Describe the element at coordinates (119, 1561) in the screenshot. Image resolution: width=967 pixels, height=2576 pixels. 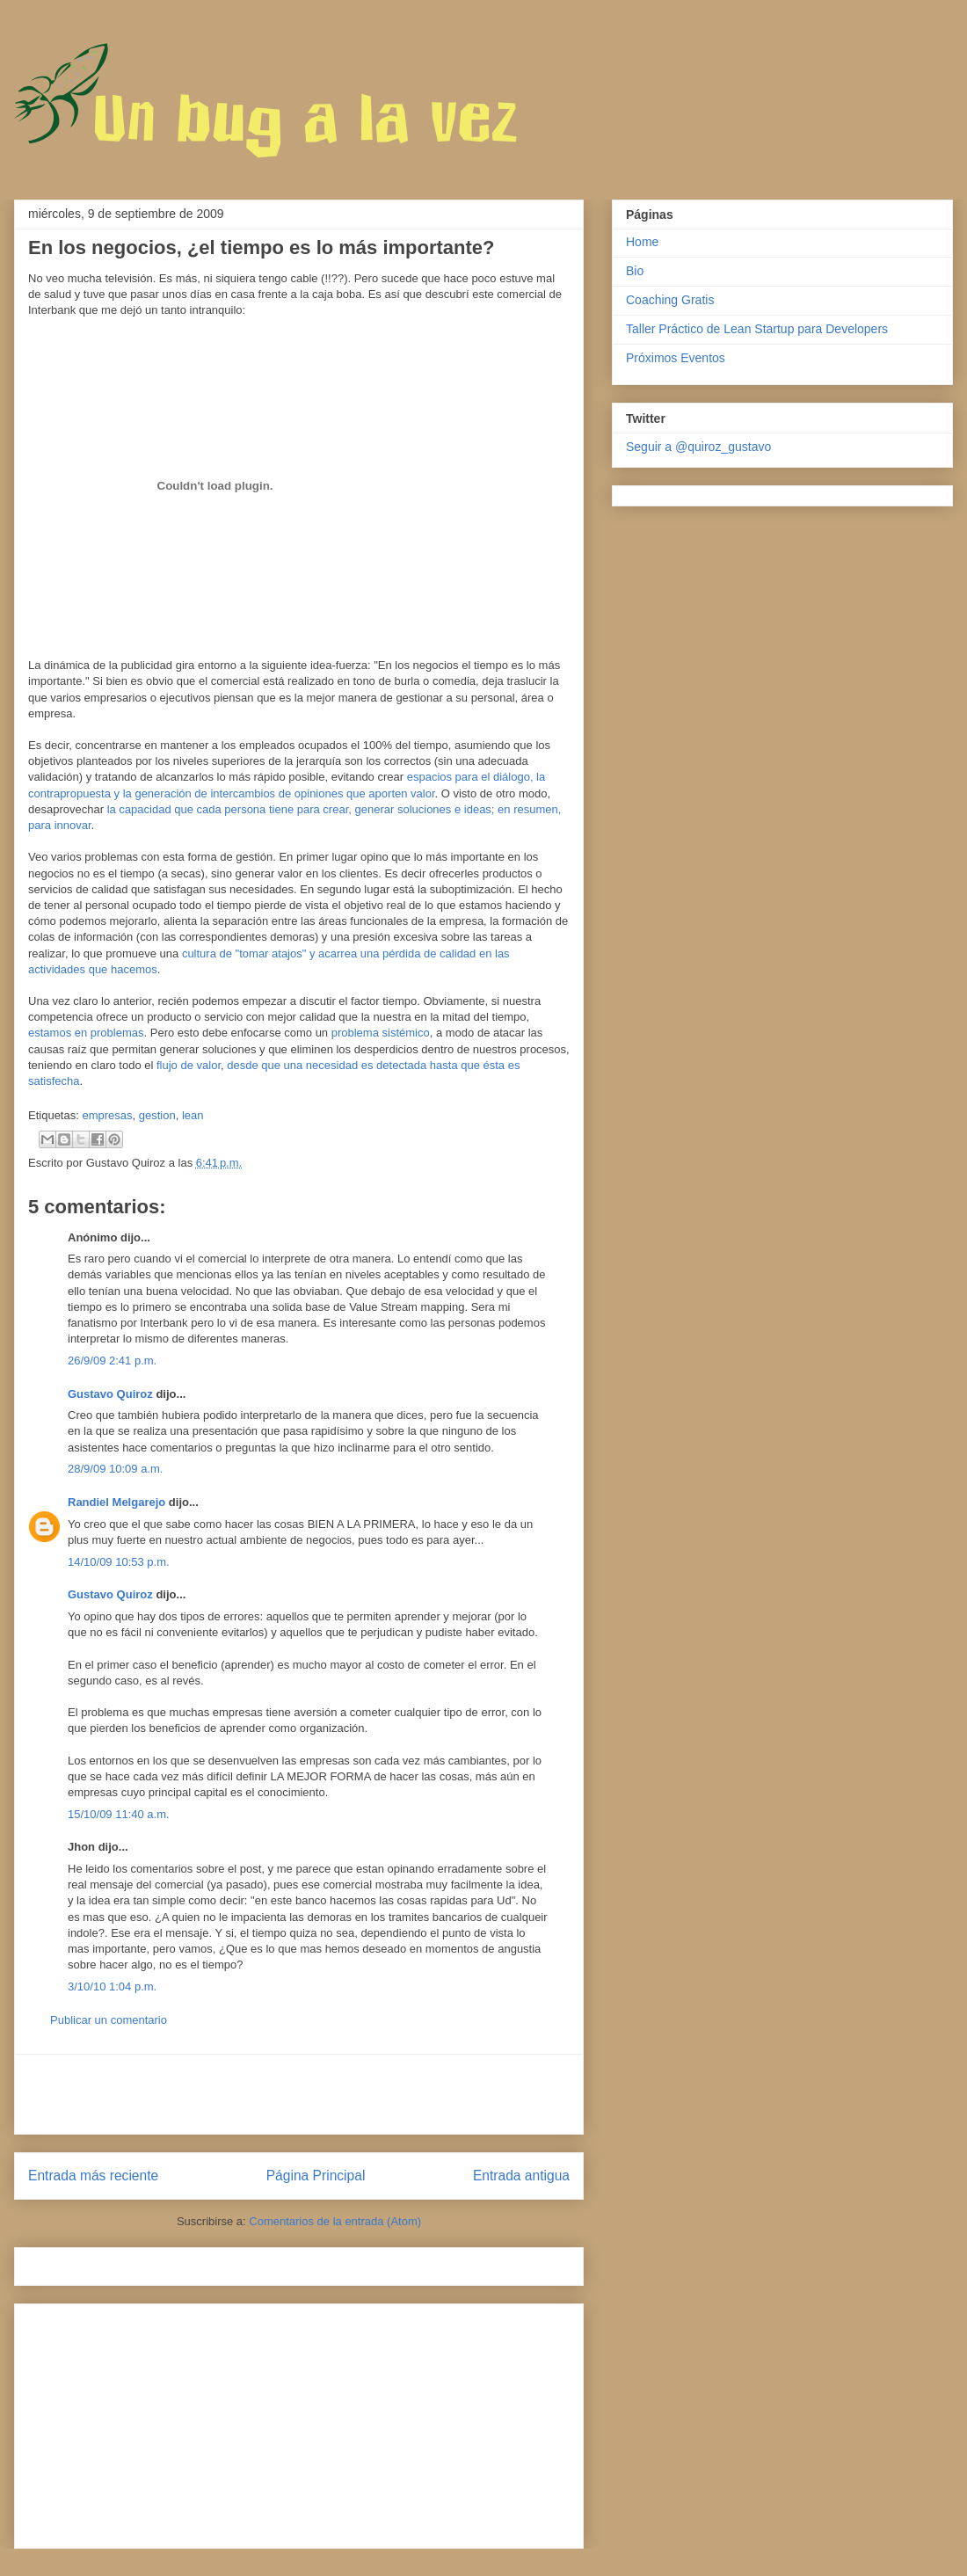
I see `14/10/09 10:53 p.m.` at that location.